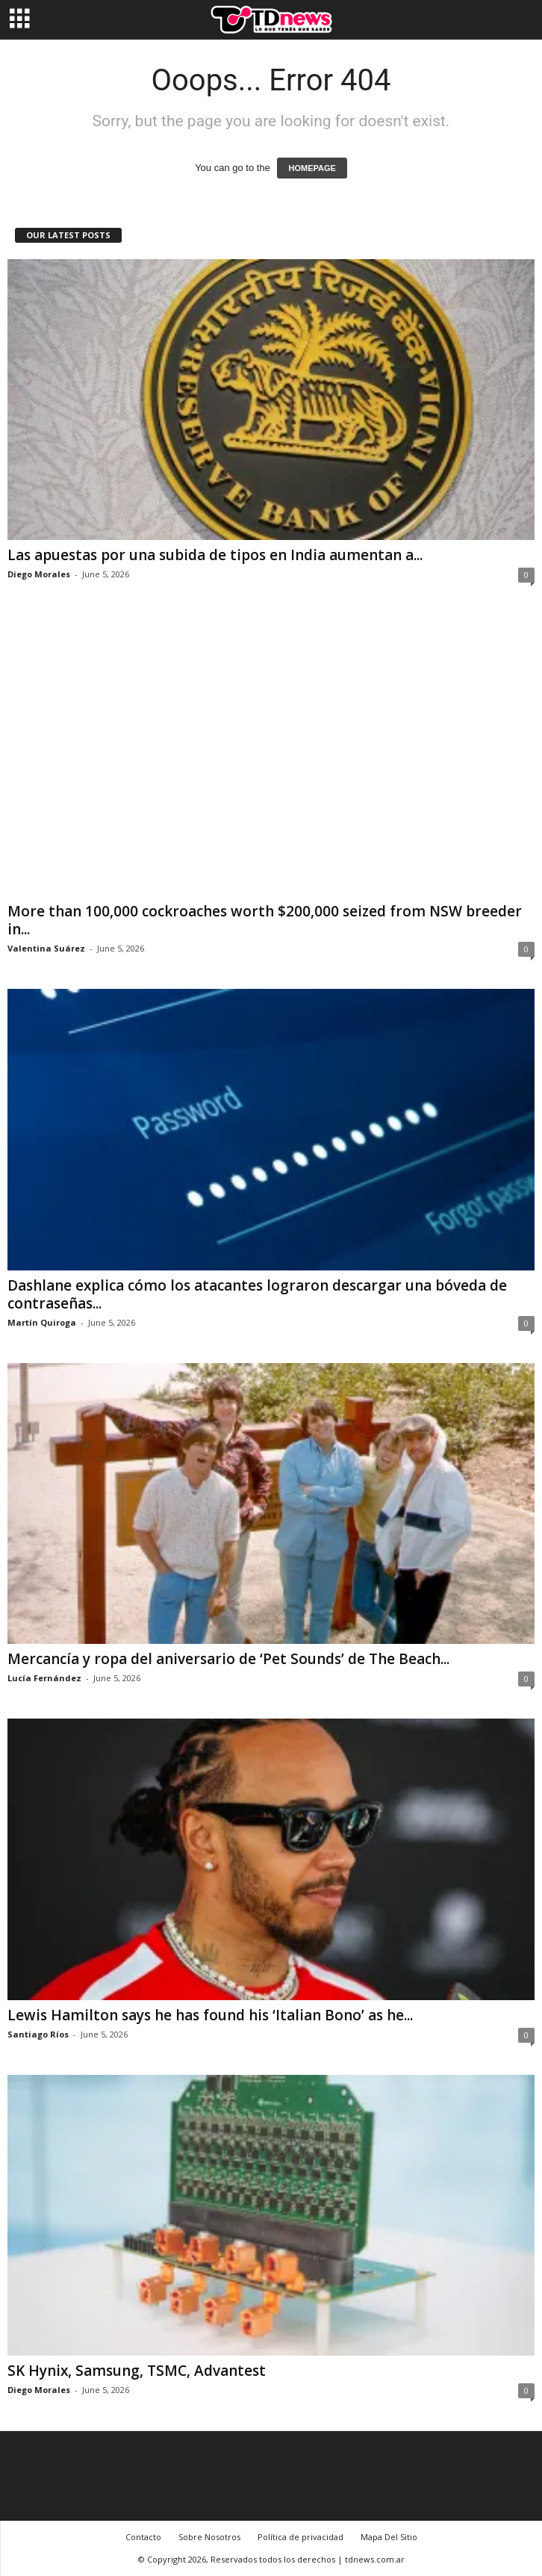 The width and height of the screenshot is (542, 2576). Describe the element at coordinates (300, 2536) in the screenshot. I see `Política de privacidad` at that location.